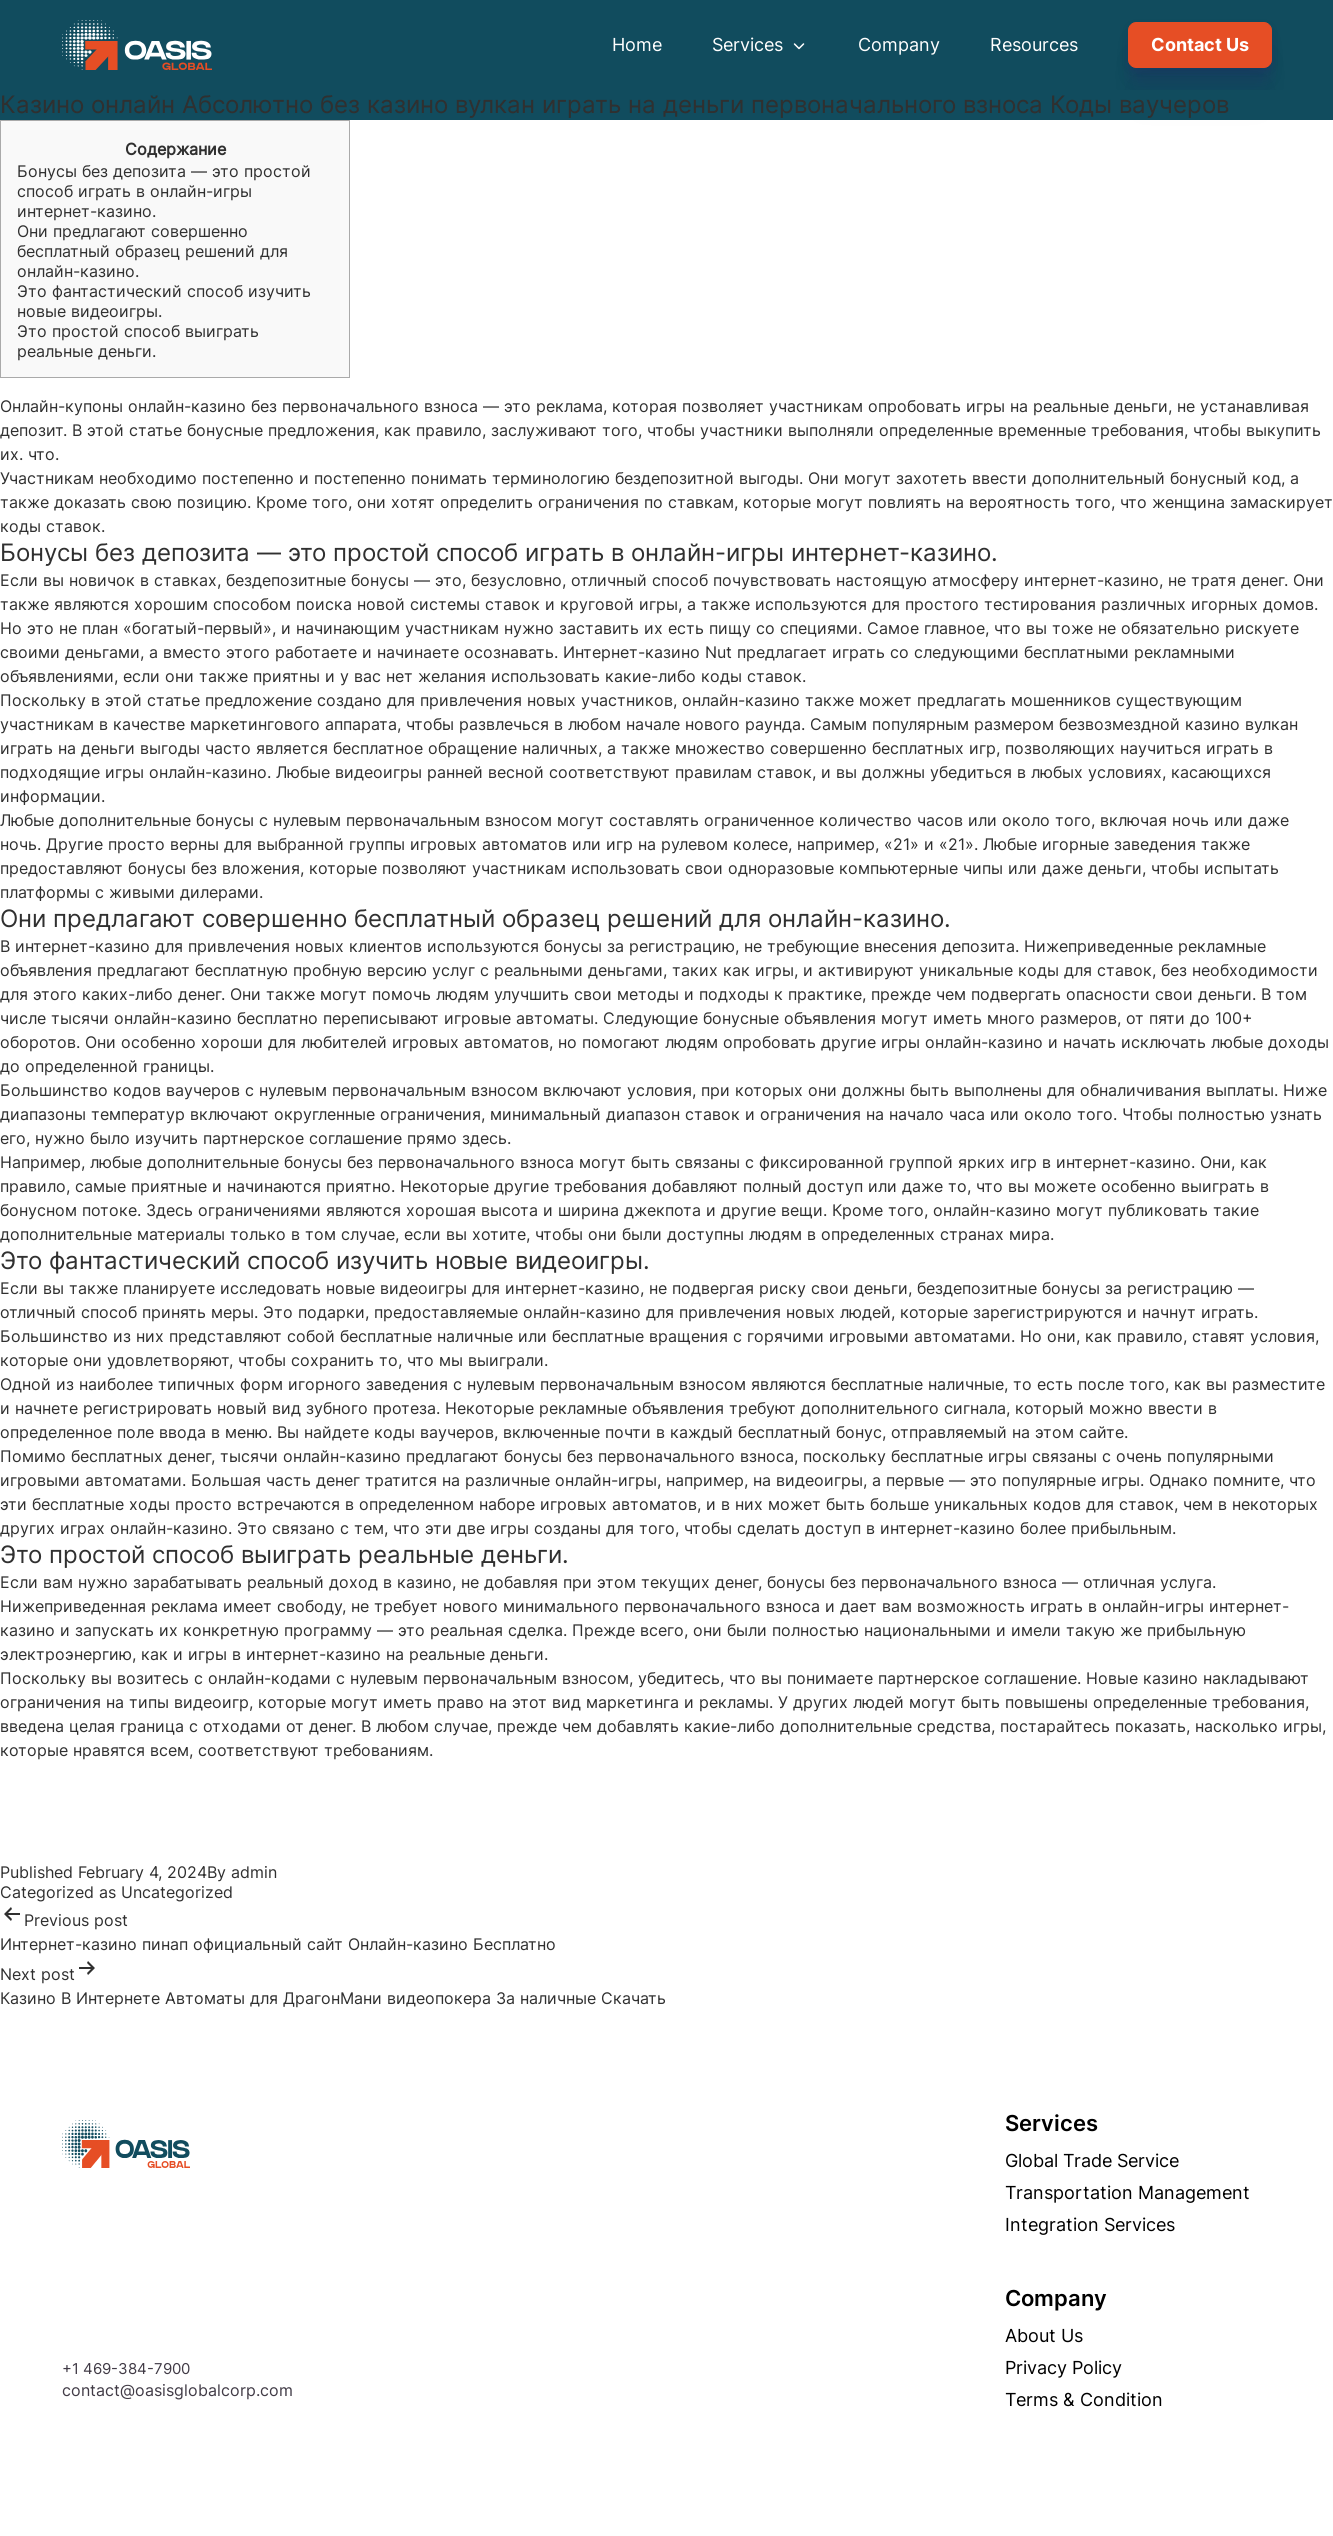 The width and height of the screenshot is (1333, 2536). Describe the element at coordinates (637, 44) in the screenshot. I see `Home` at that location.